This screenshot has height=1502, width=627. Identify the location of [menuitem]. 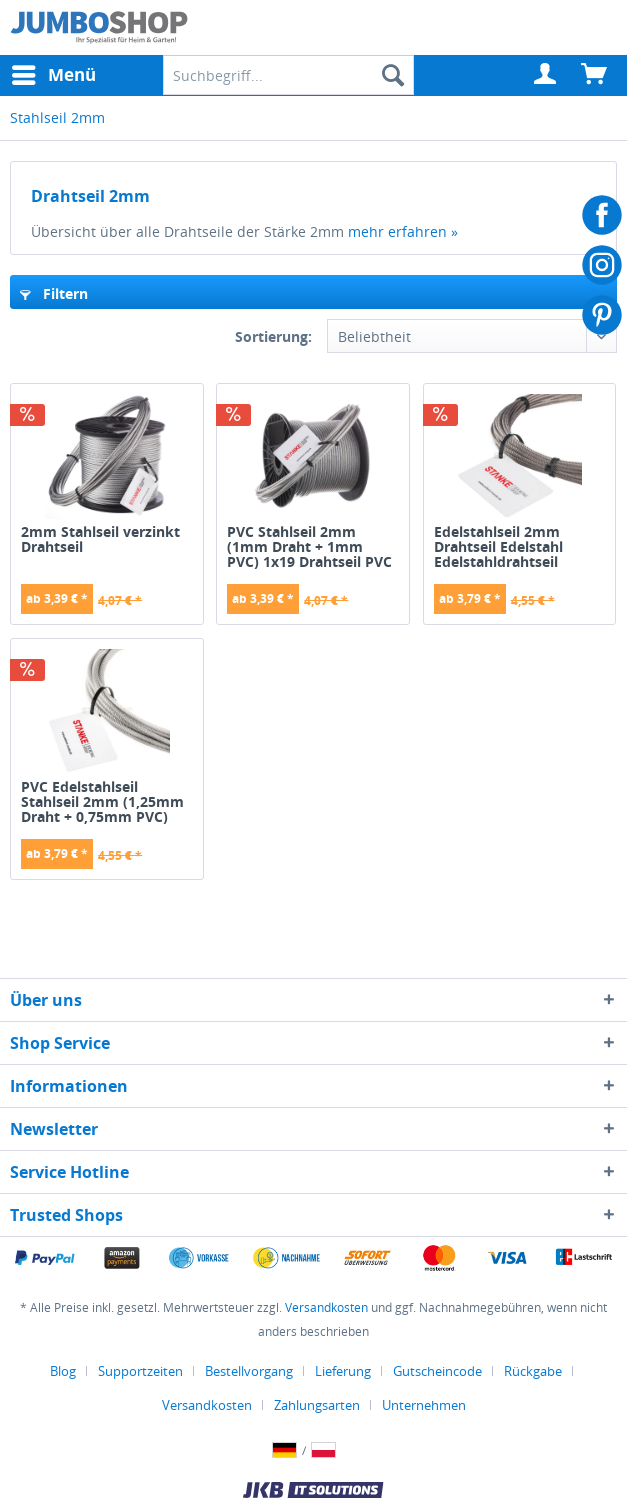
(546, 75).